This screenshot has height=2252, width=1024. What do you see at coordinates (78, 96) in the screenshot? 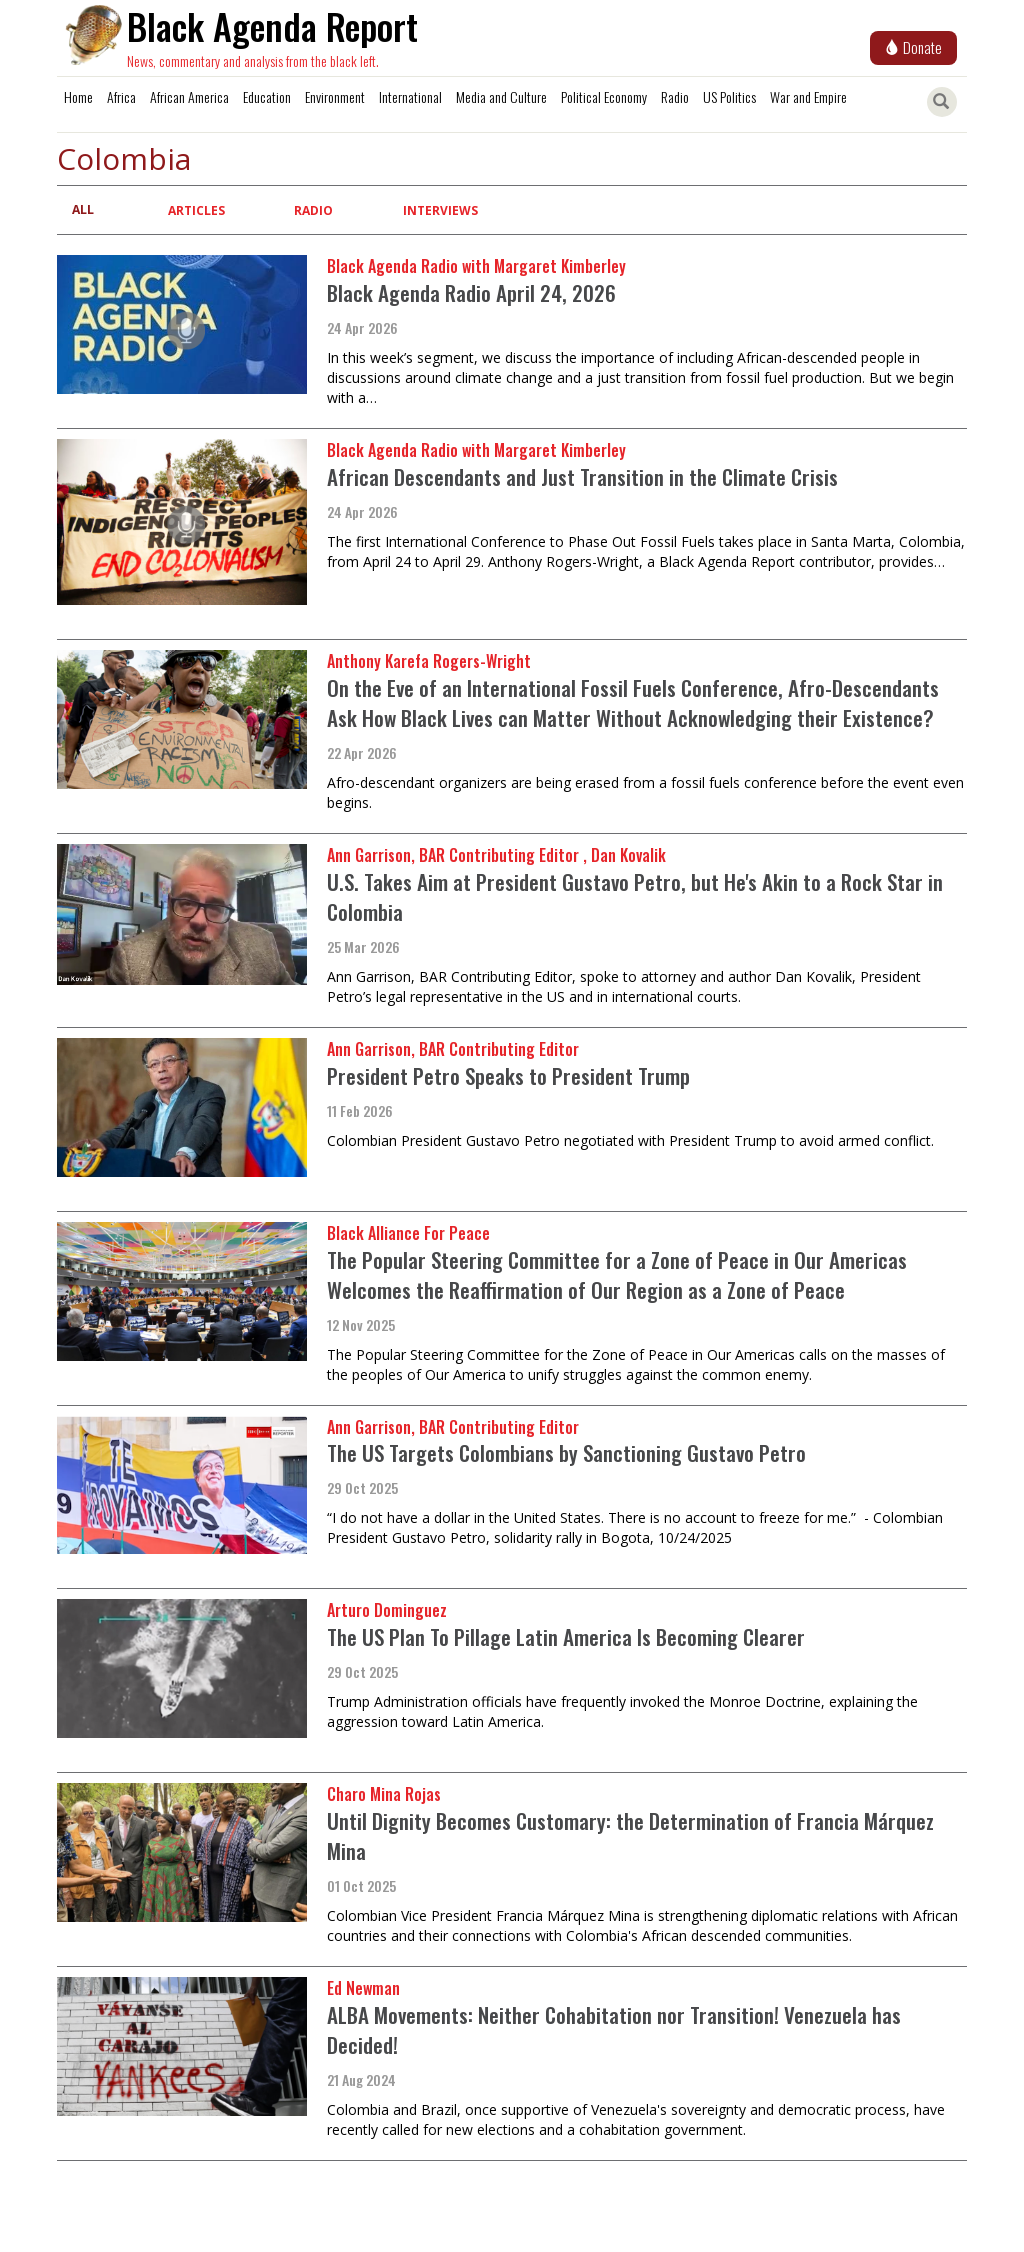
I see `Home` at bounding box center [78, 96].